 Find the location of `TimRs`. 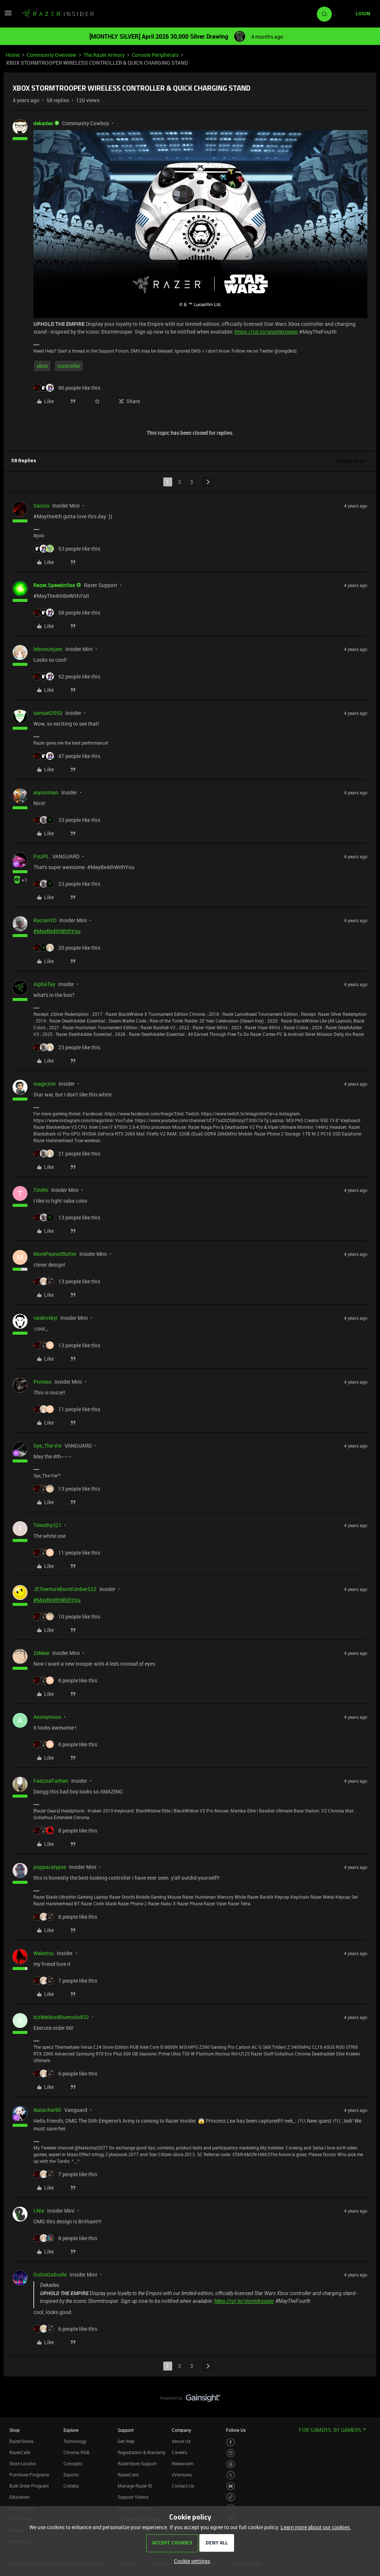

TimRs is located at coordinates (40, 1189).